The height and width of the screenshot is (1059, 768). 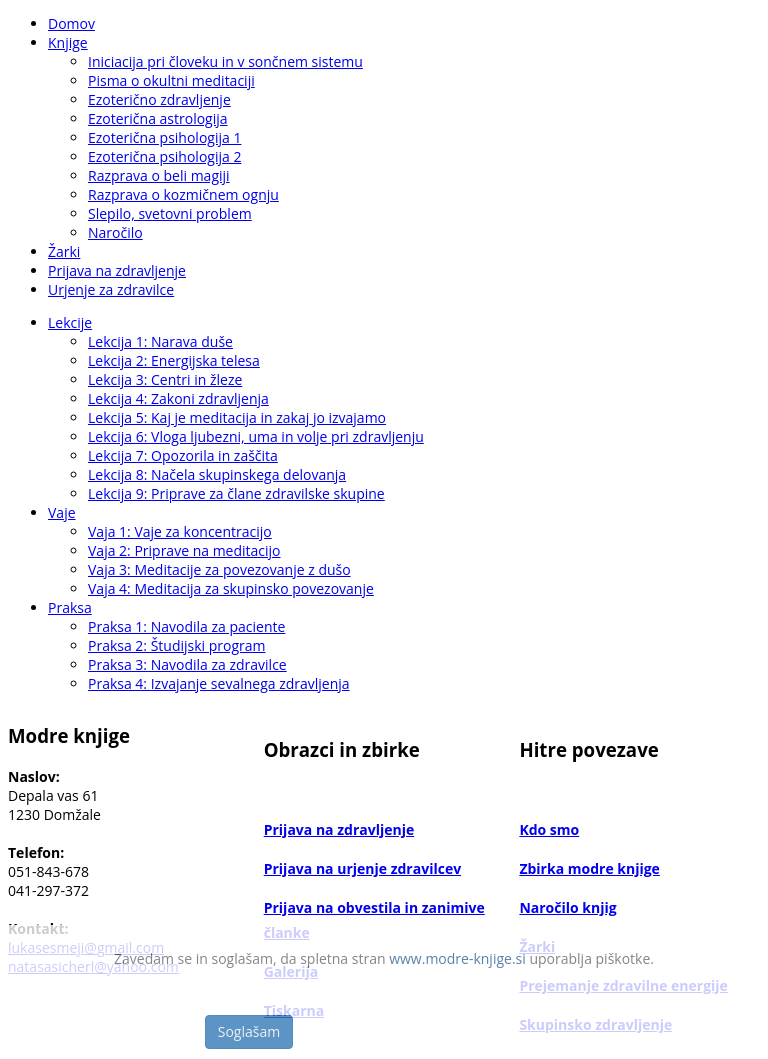 What do you see at coordinates (225, 61) in the screenshot?
I see `Iniciacija pri človeku in v sončnem sistemu` at bounding box center [225, 61].